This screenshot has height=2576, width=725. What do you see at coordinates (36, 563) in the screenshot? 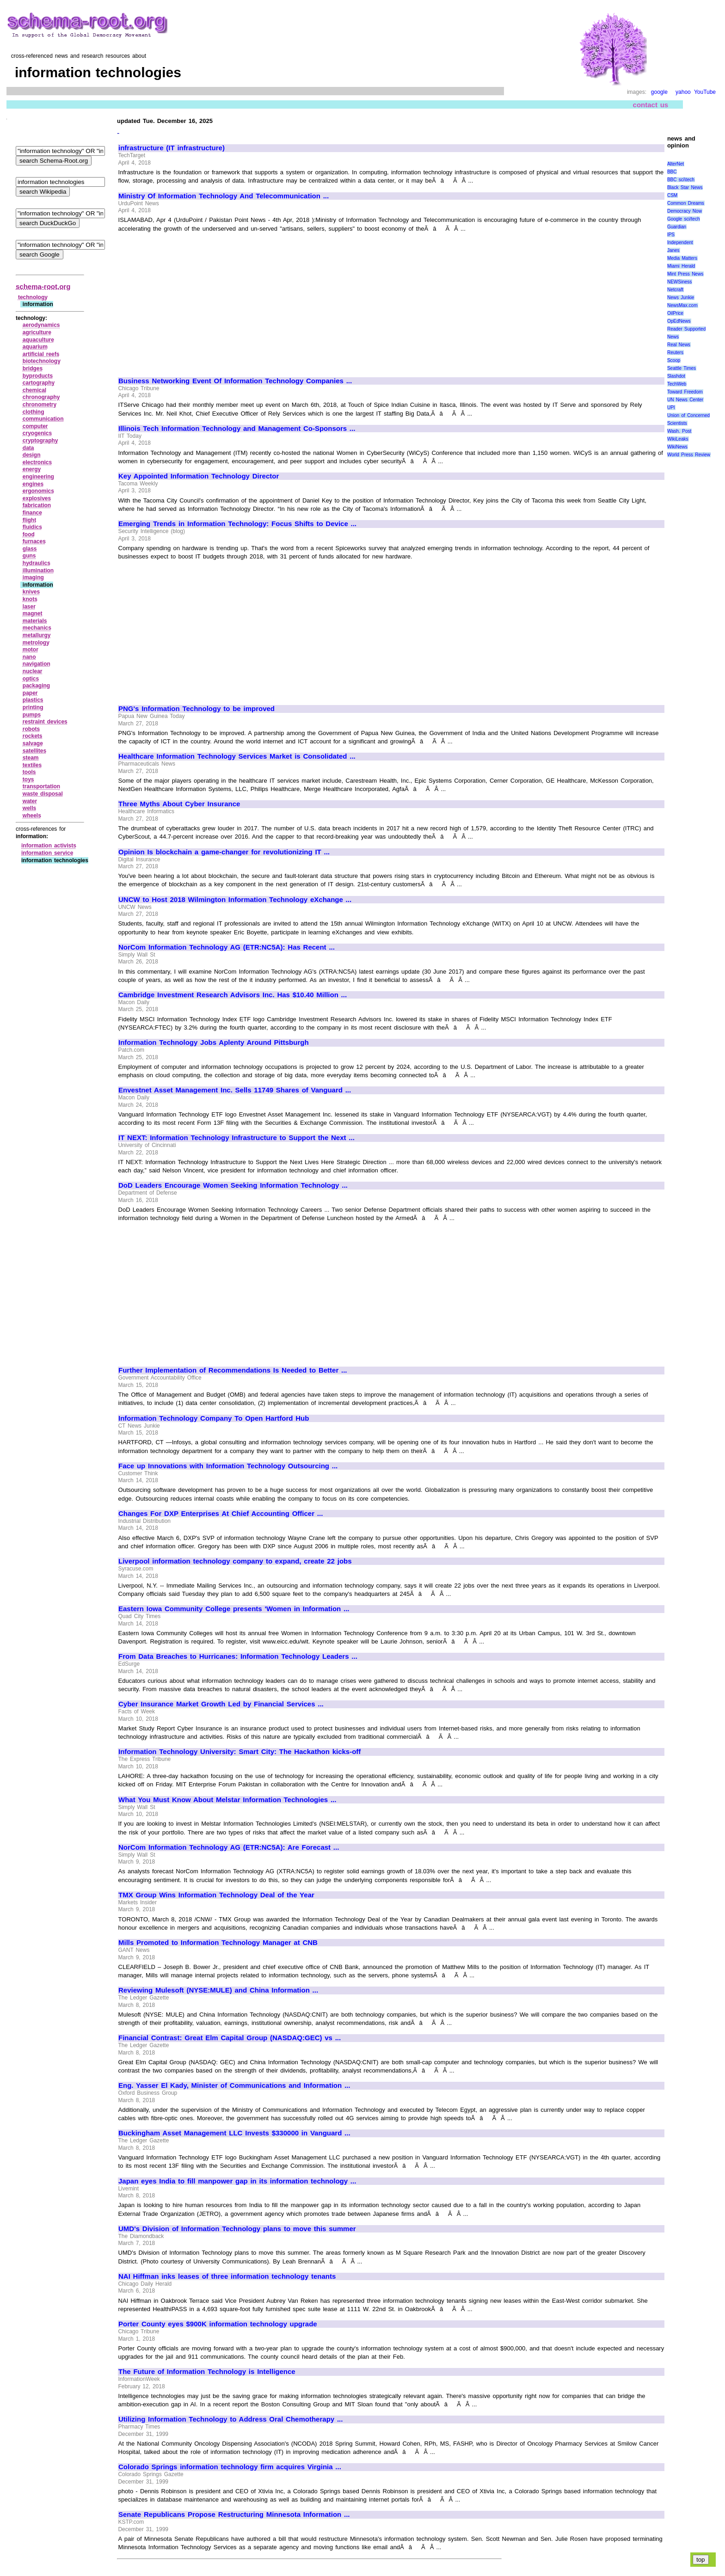
I see `hydraulics` at bounding box center [36, 563].